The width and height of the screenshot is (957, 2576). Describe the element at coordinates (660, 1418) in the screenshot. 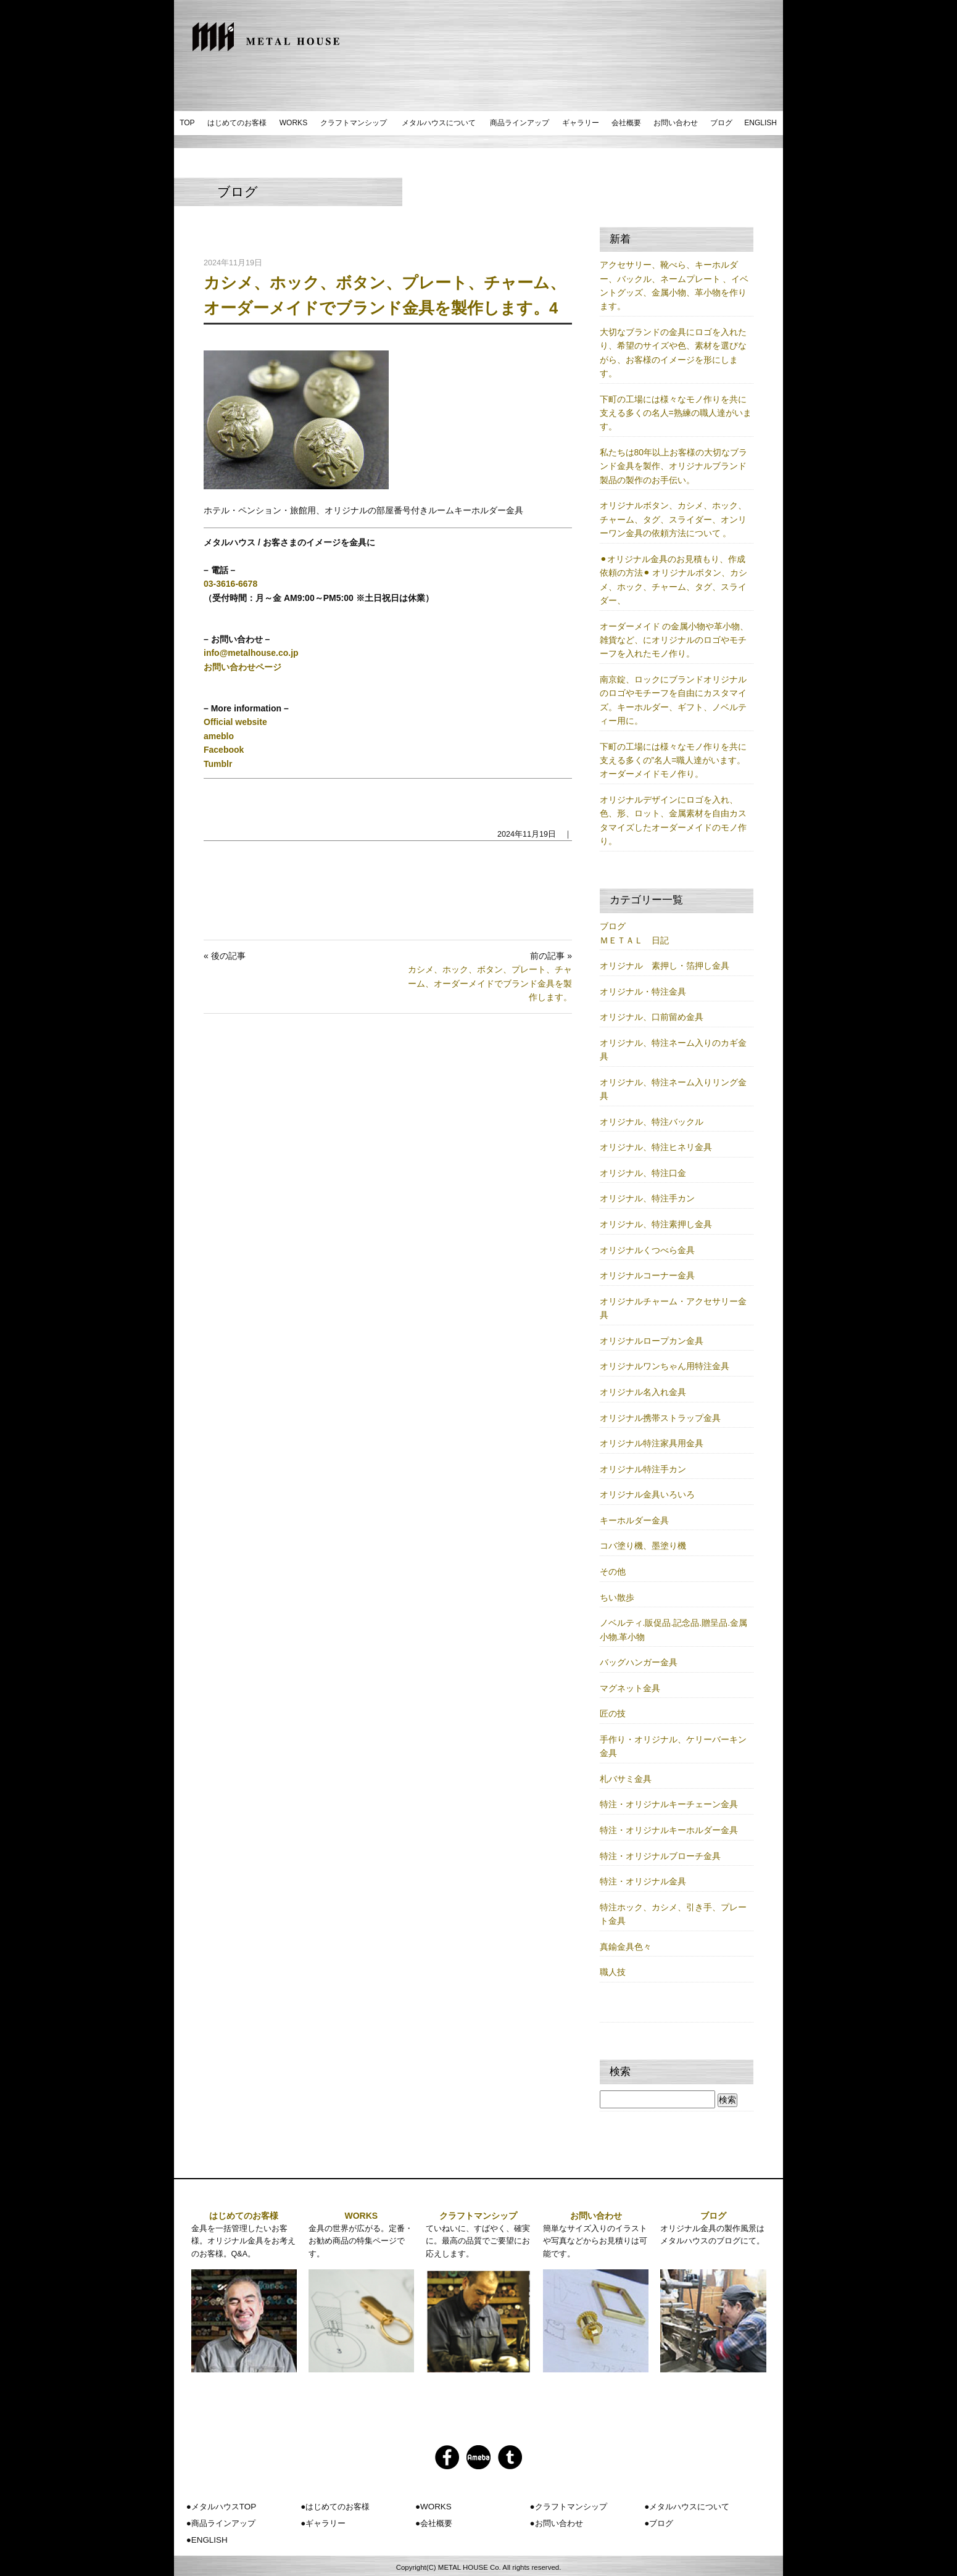

I see `オリジナル携帯ストラップ金具` at that location.